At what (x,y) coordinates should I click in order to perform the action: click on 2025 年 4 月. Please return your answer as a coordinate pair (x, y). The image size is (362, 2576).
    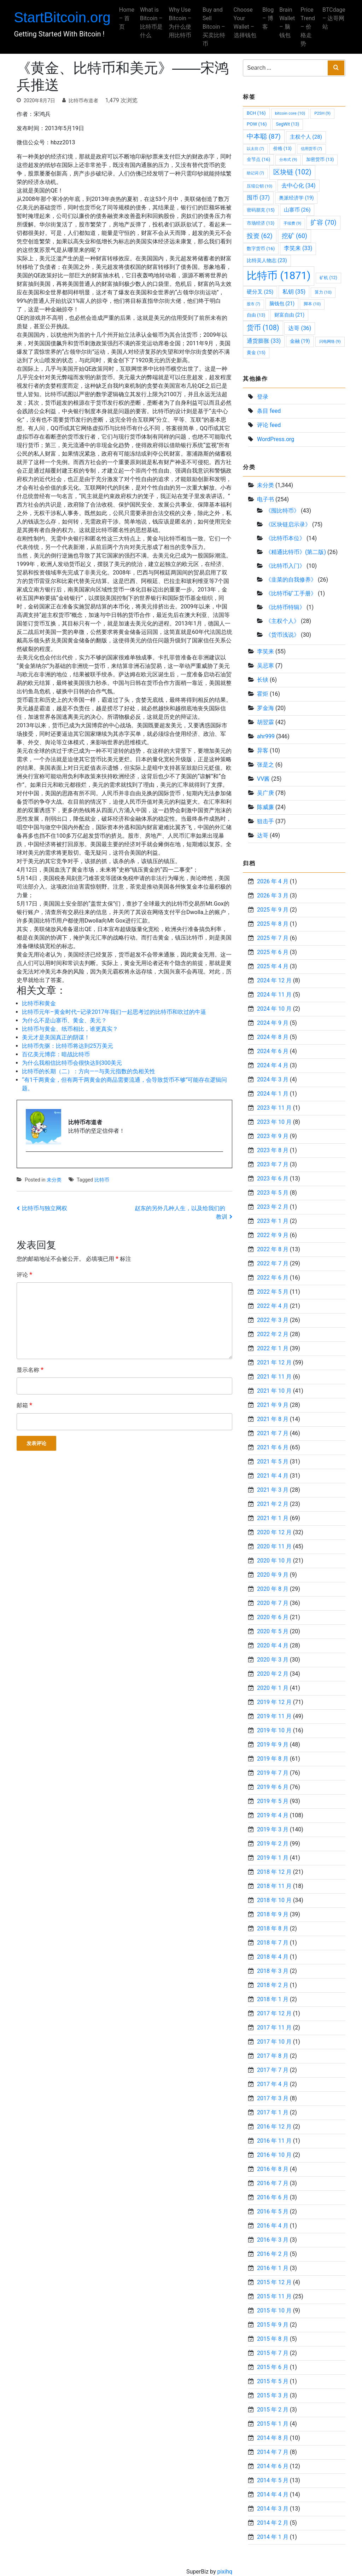
    Looking at the image, I should click on (272, 966).